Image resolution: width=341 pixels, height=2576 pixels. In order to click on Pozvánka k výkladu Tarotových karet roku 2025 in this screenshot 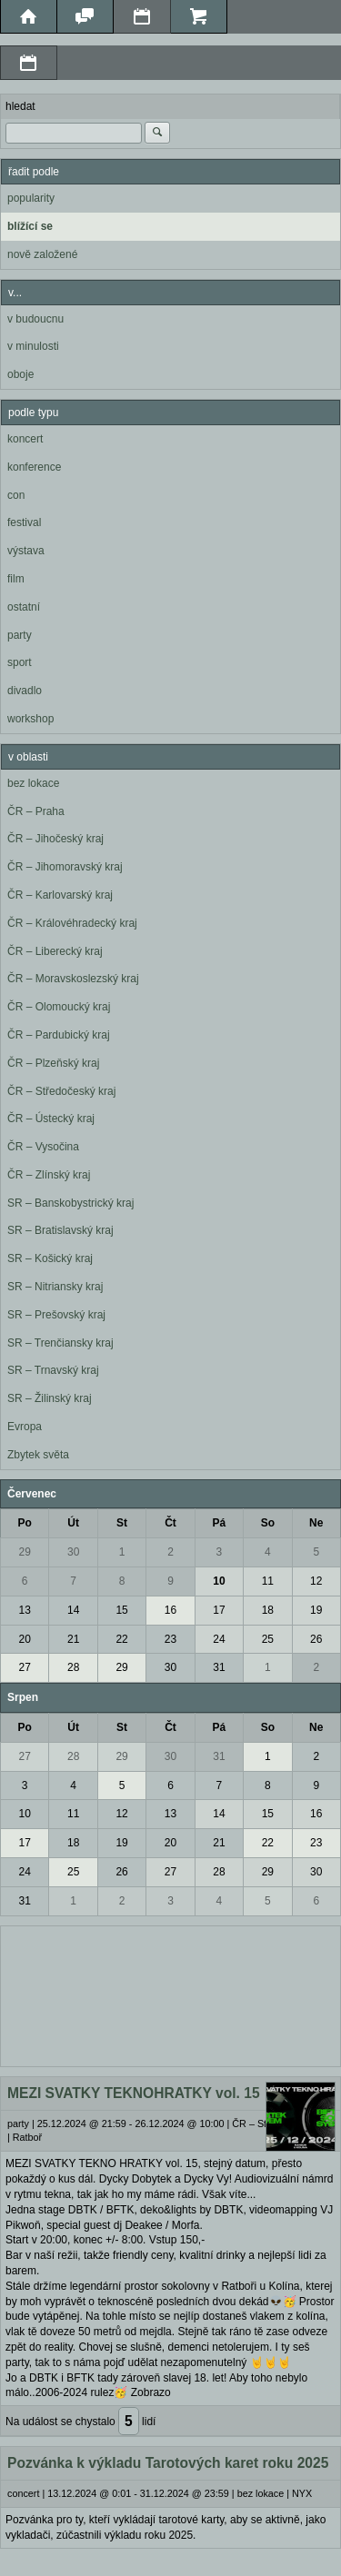, I will do `click(167, 2463)`.